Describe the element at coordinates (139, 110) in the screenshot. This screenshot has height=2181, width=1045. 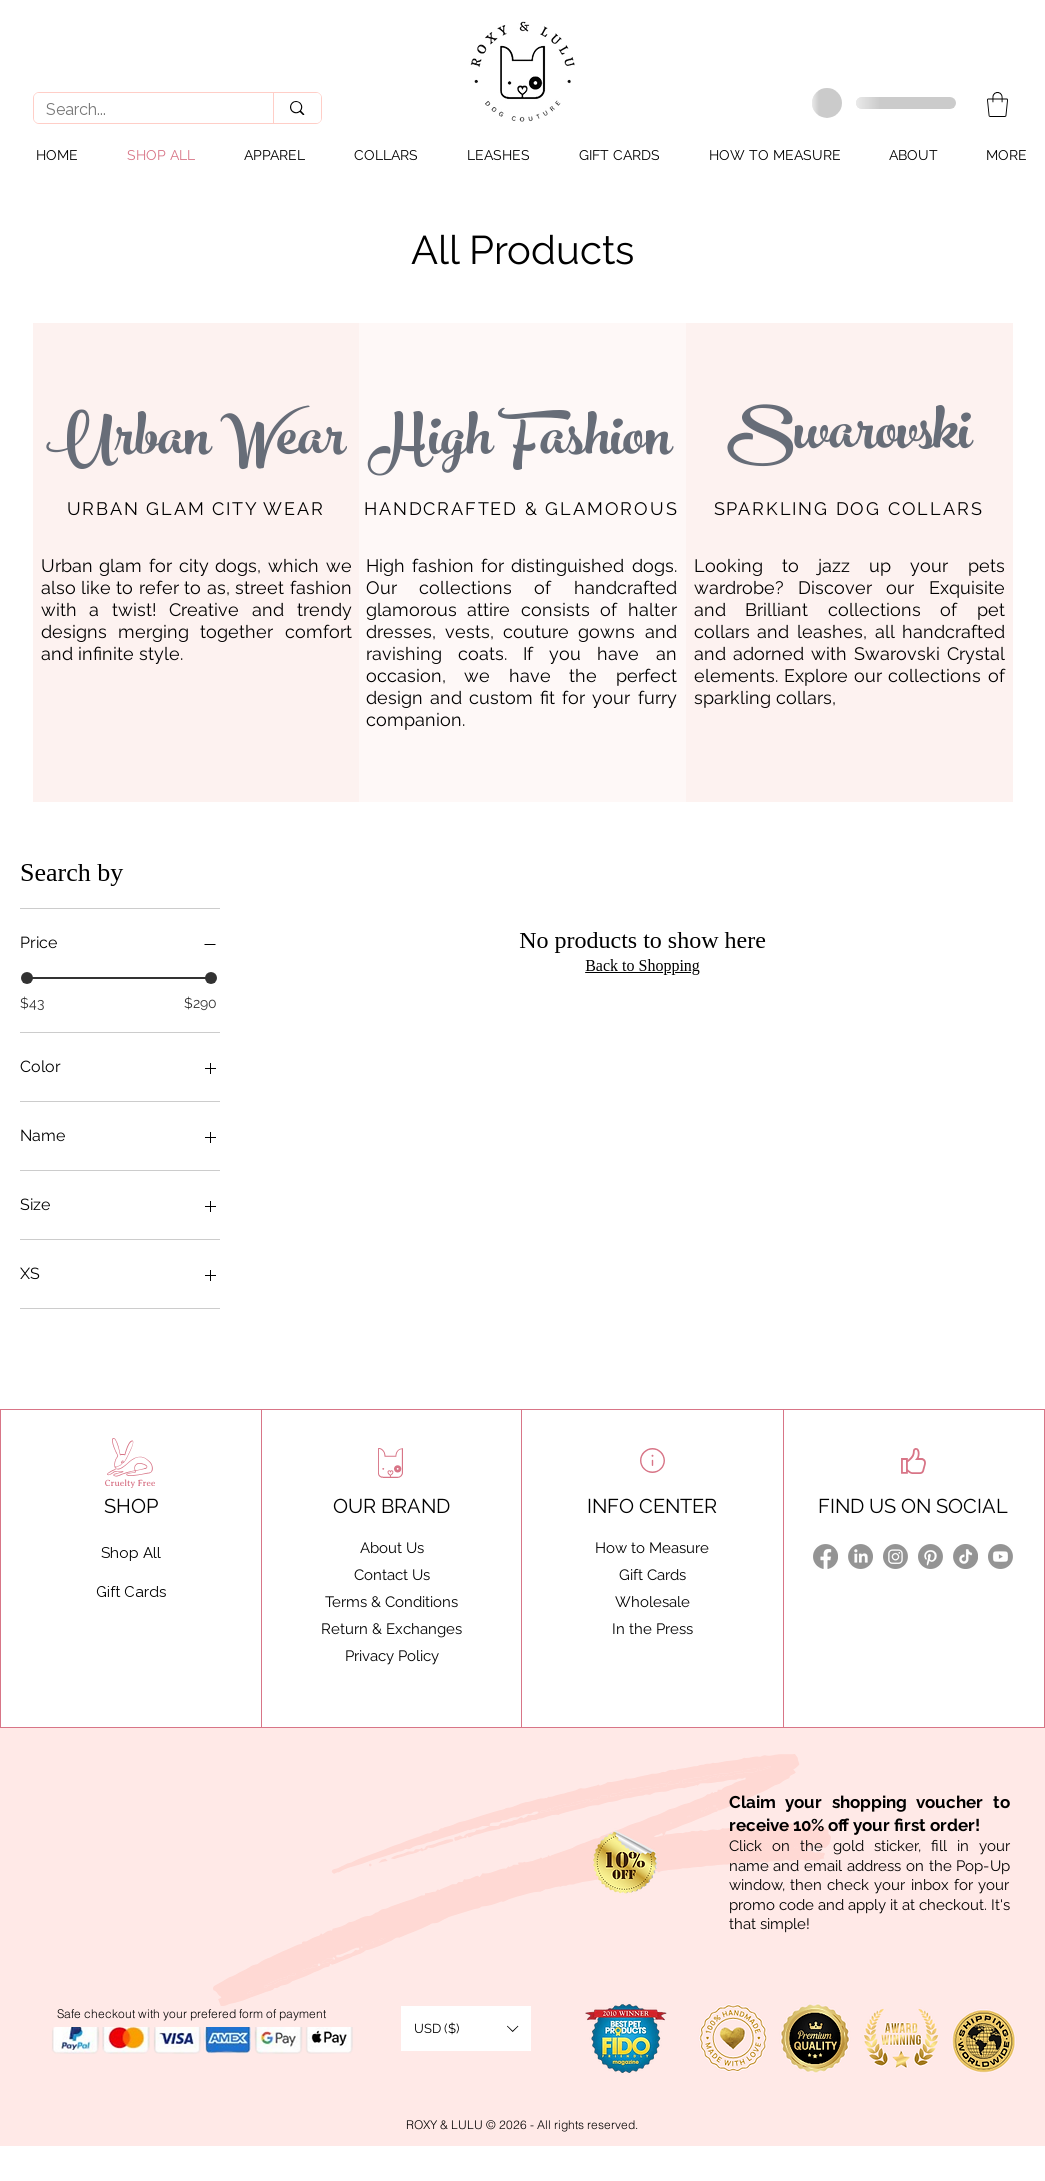
I see `[Search...]` at that location.